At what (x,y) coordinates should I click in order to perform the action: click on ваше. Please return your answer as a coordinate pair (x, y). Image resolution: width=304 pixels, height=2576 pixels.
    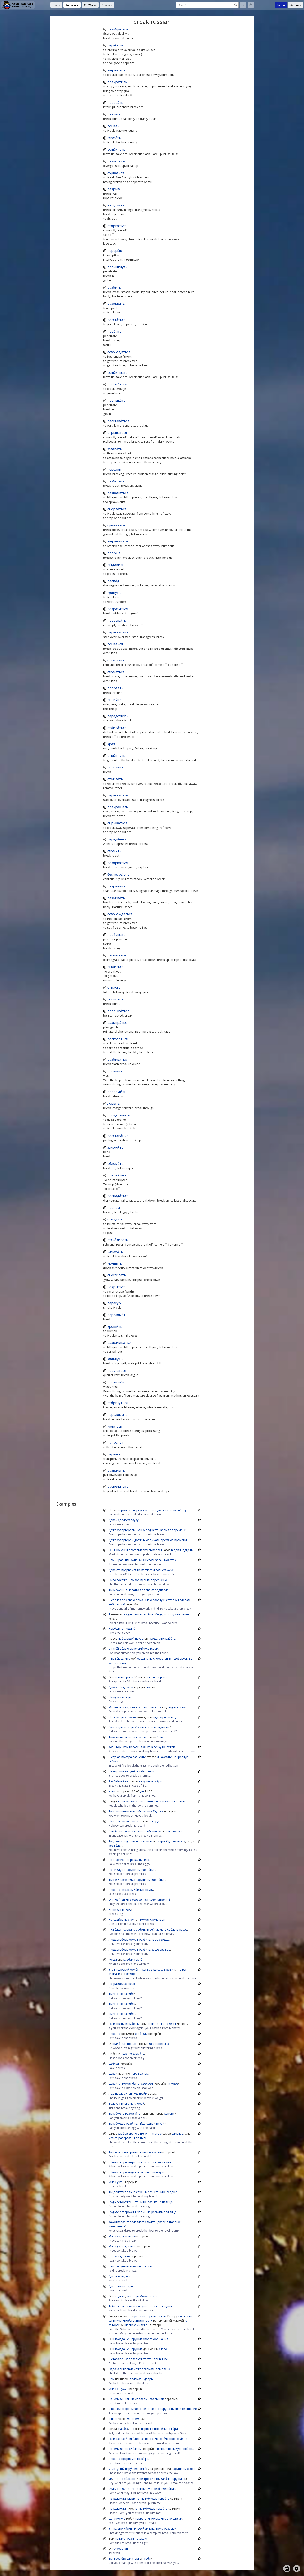
    Looking at the image, I should click on (155, 1949).